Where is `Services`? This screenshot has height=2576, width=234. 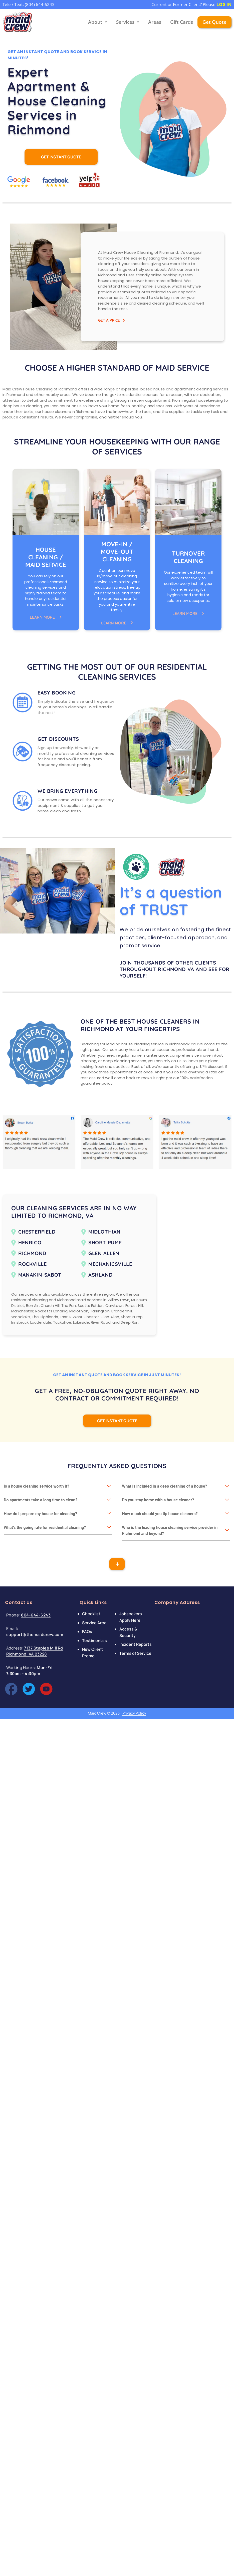
Services is located at coordinates (127, 22).